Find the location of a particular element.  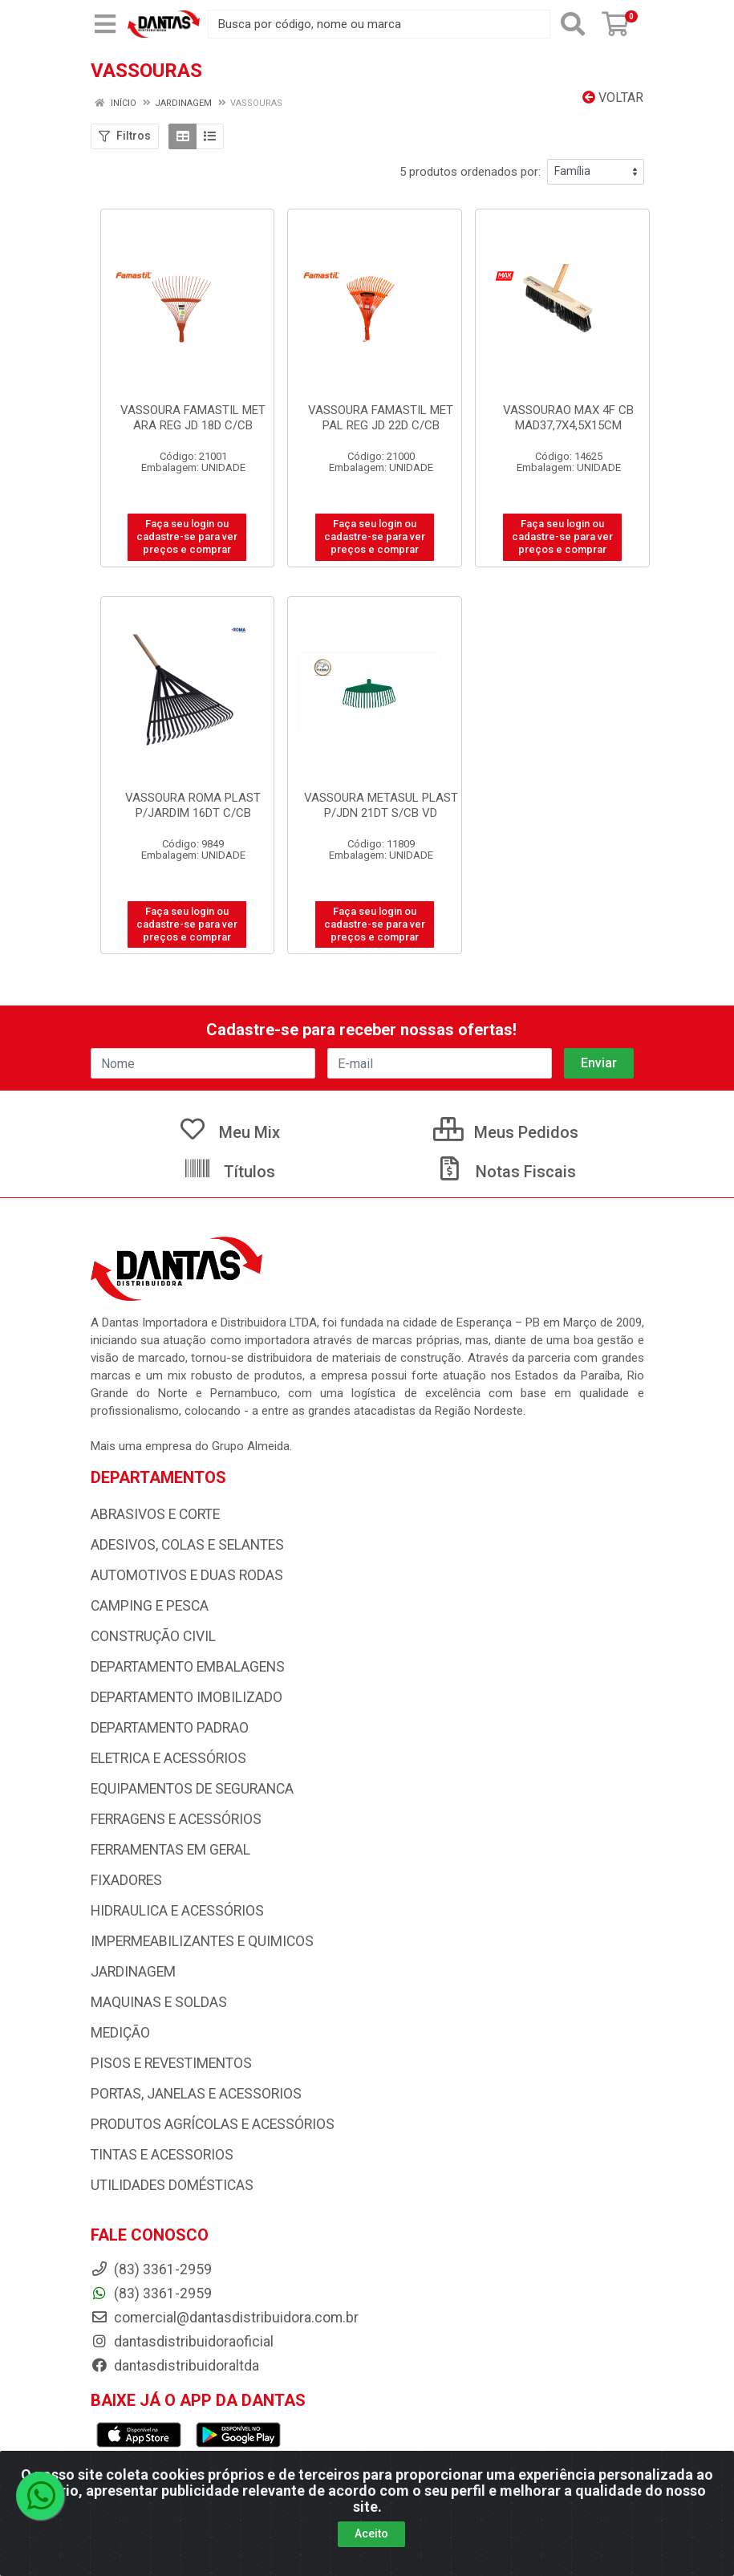

[Pesquisar] is located at coordinates (572, 24).